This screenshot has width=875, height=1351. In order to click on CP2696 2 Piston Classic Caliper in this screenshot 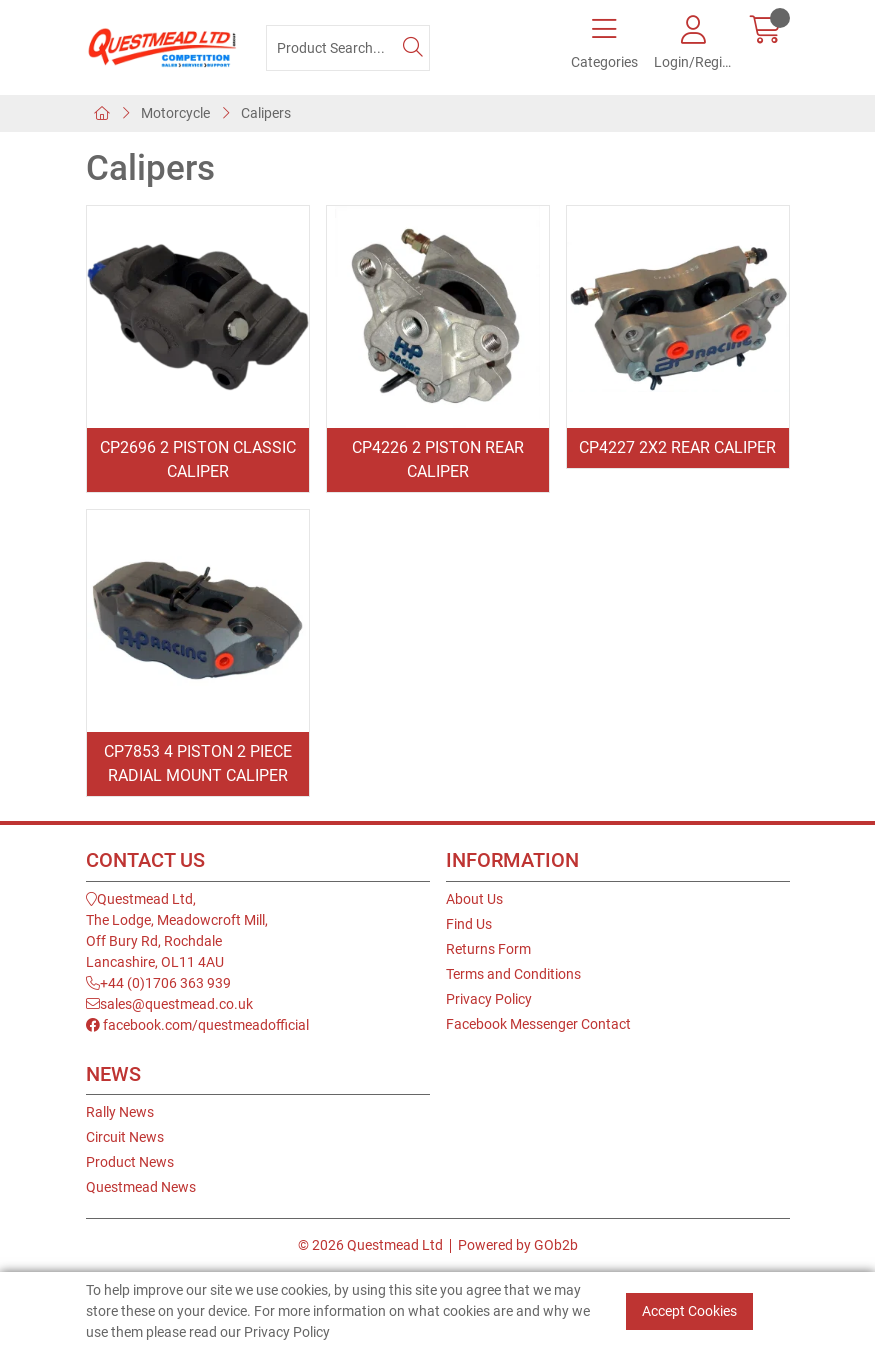, I will do `click(198, 459)`.